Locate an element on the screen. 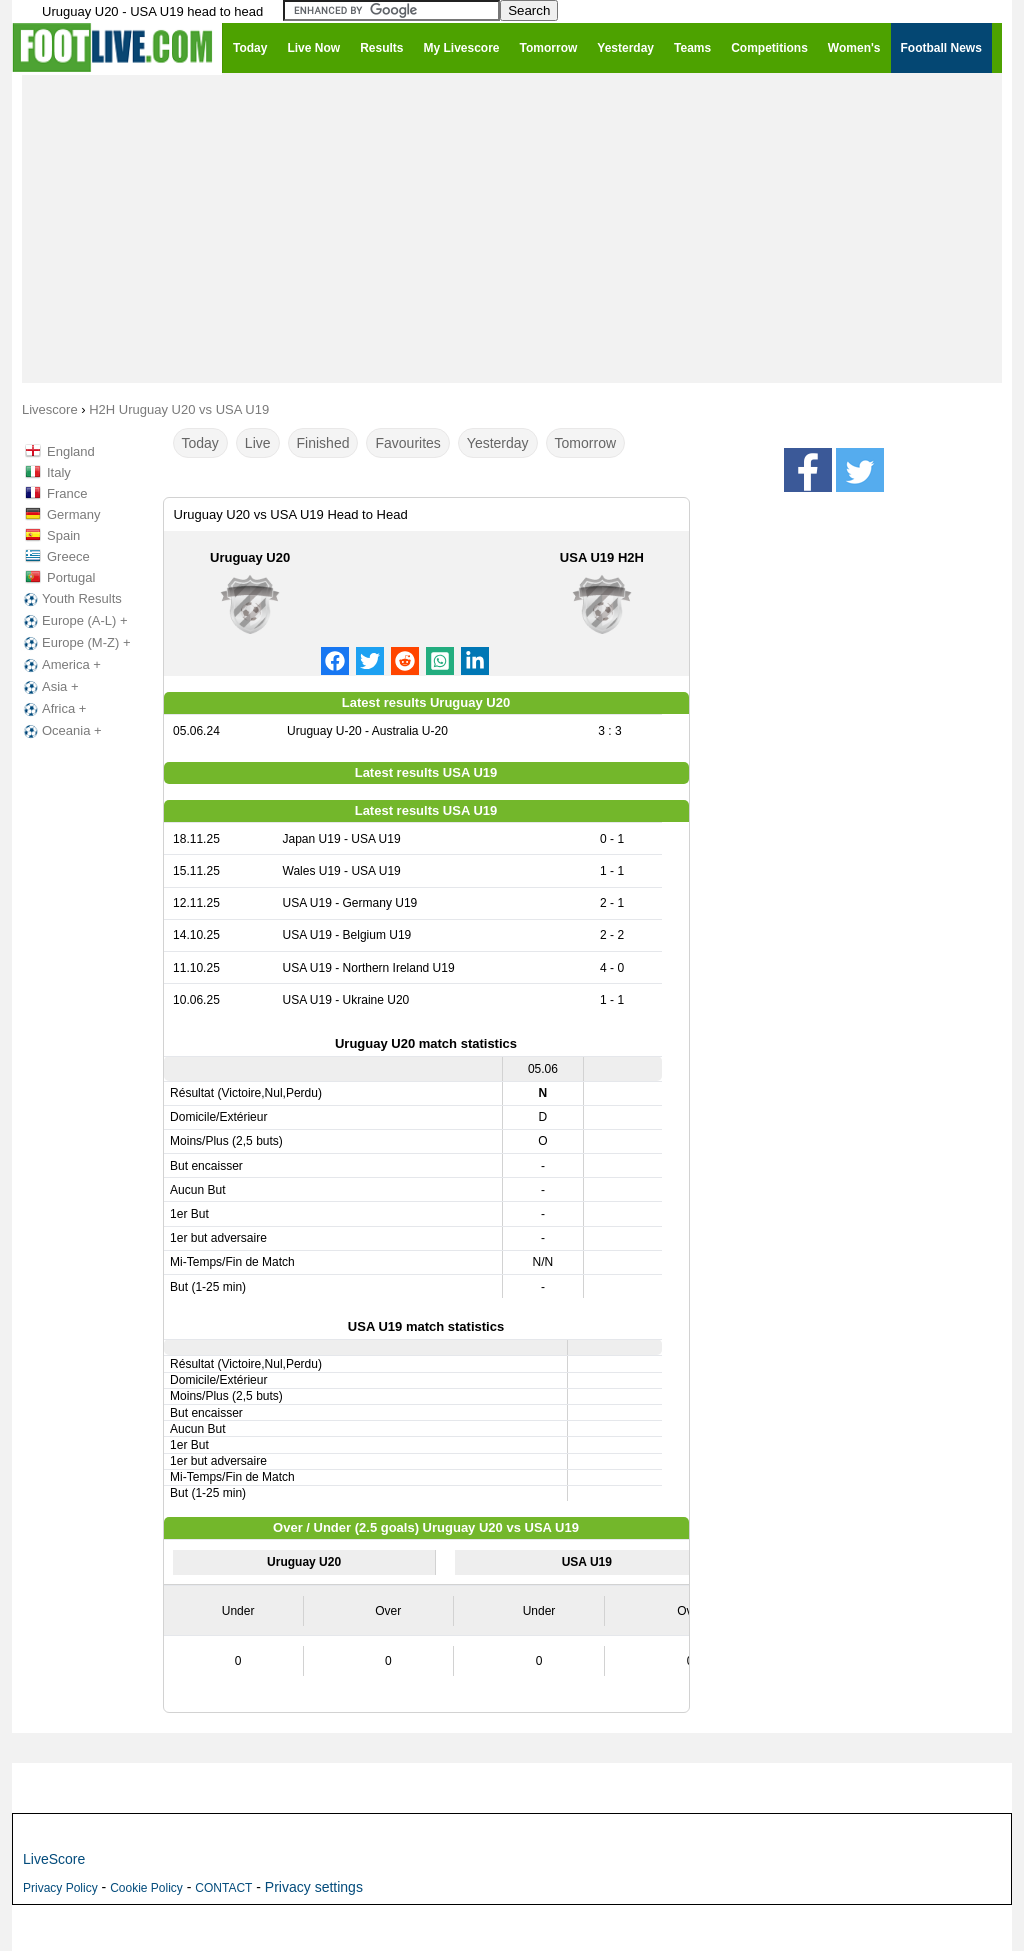  Germany is located at coordinates (73, 514).